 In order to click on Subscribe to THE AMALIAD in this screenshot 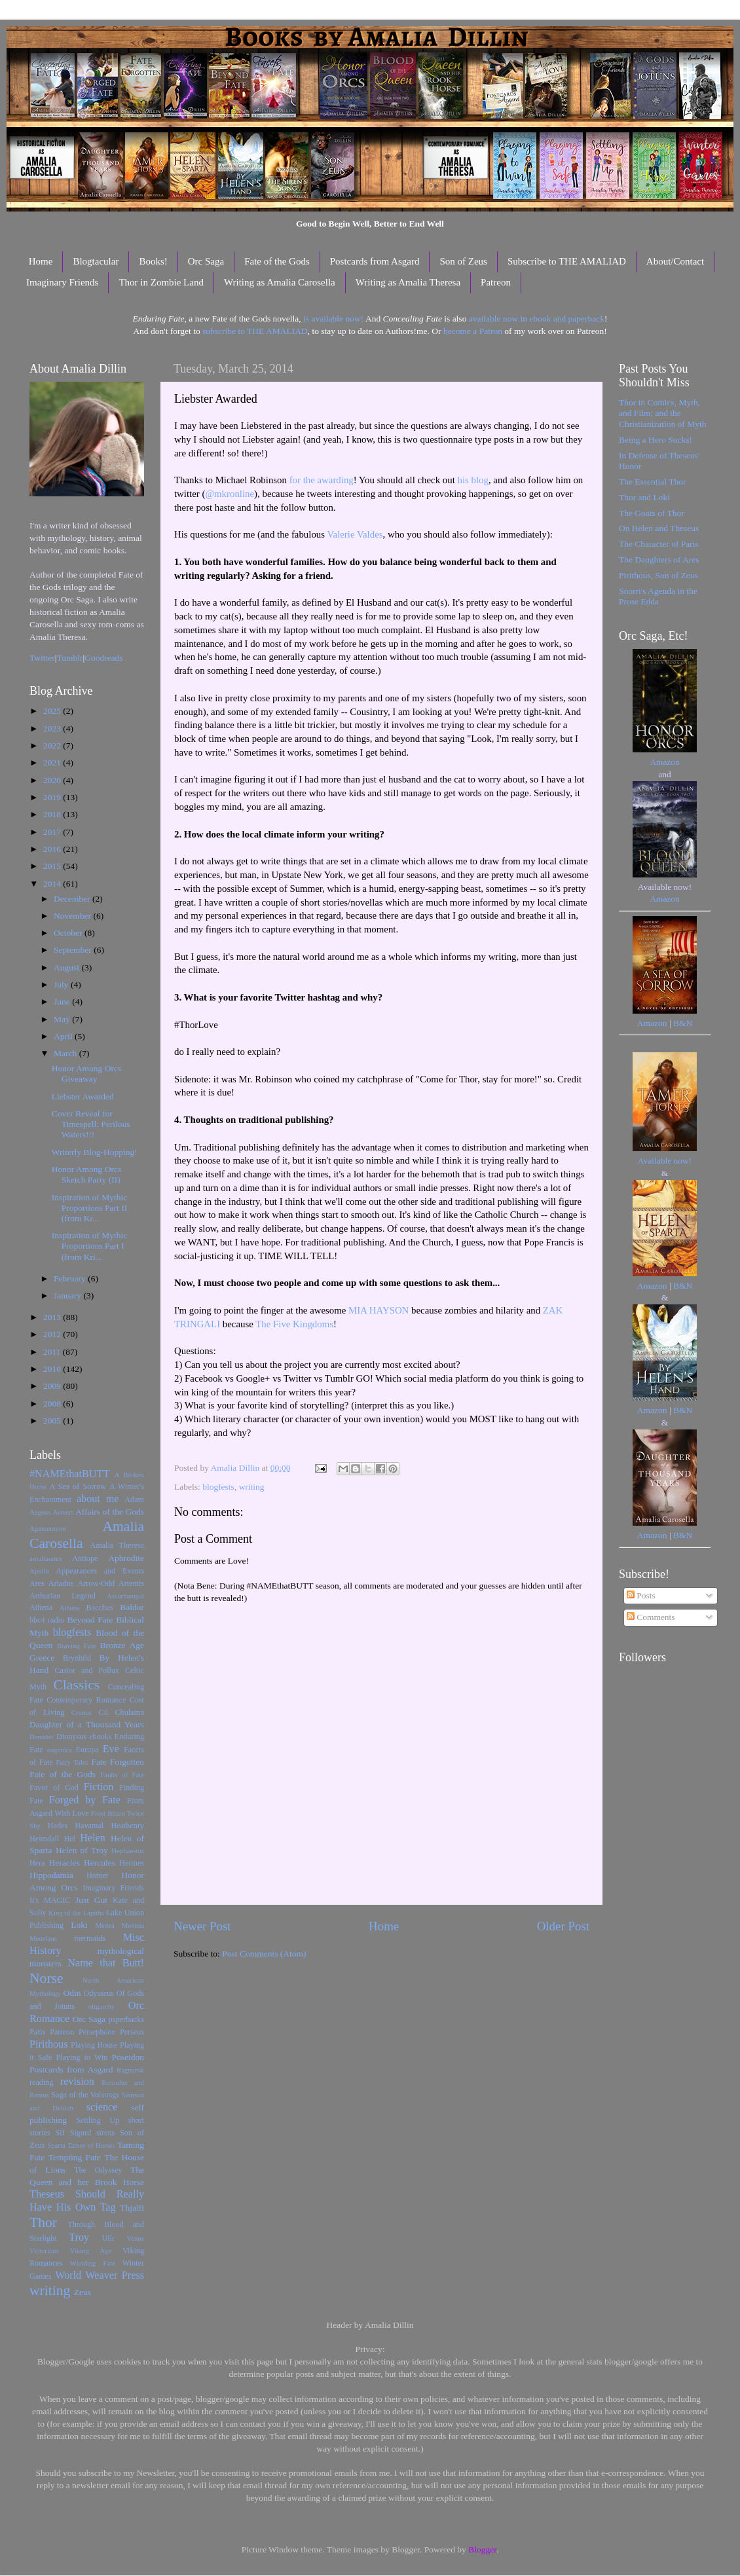, I will do `click(567, 261)`.